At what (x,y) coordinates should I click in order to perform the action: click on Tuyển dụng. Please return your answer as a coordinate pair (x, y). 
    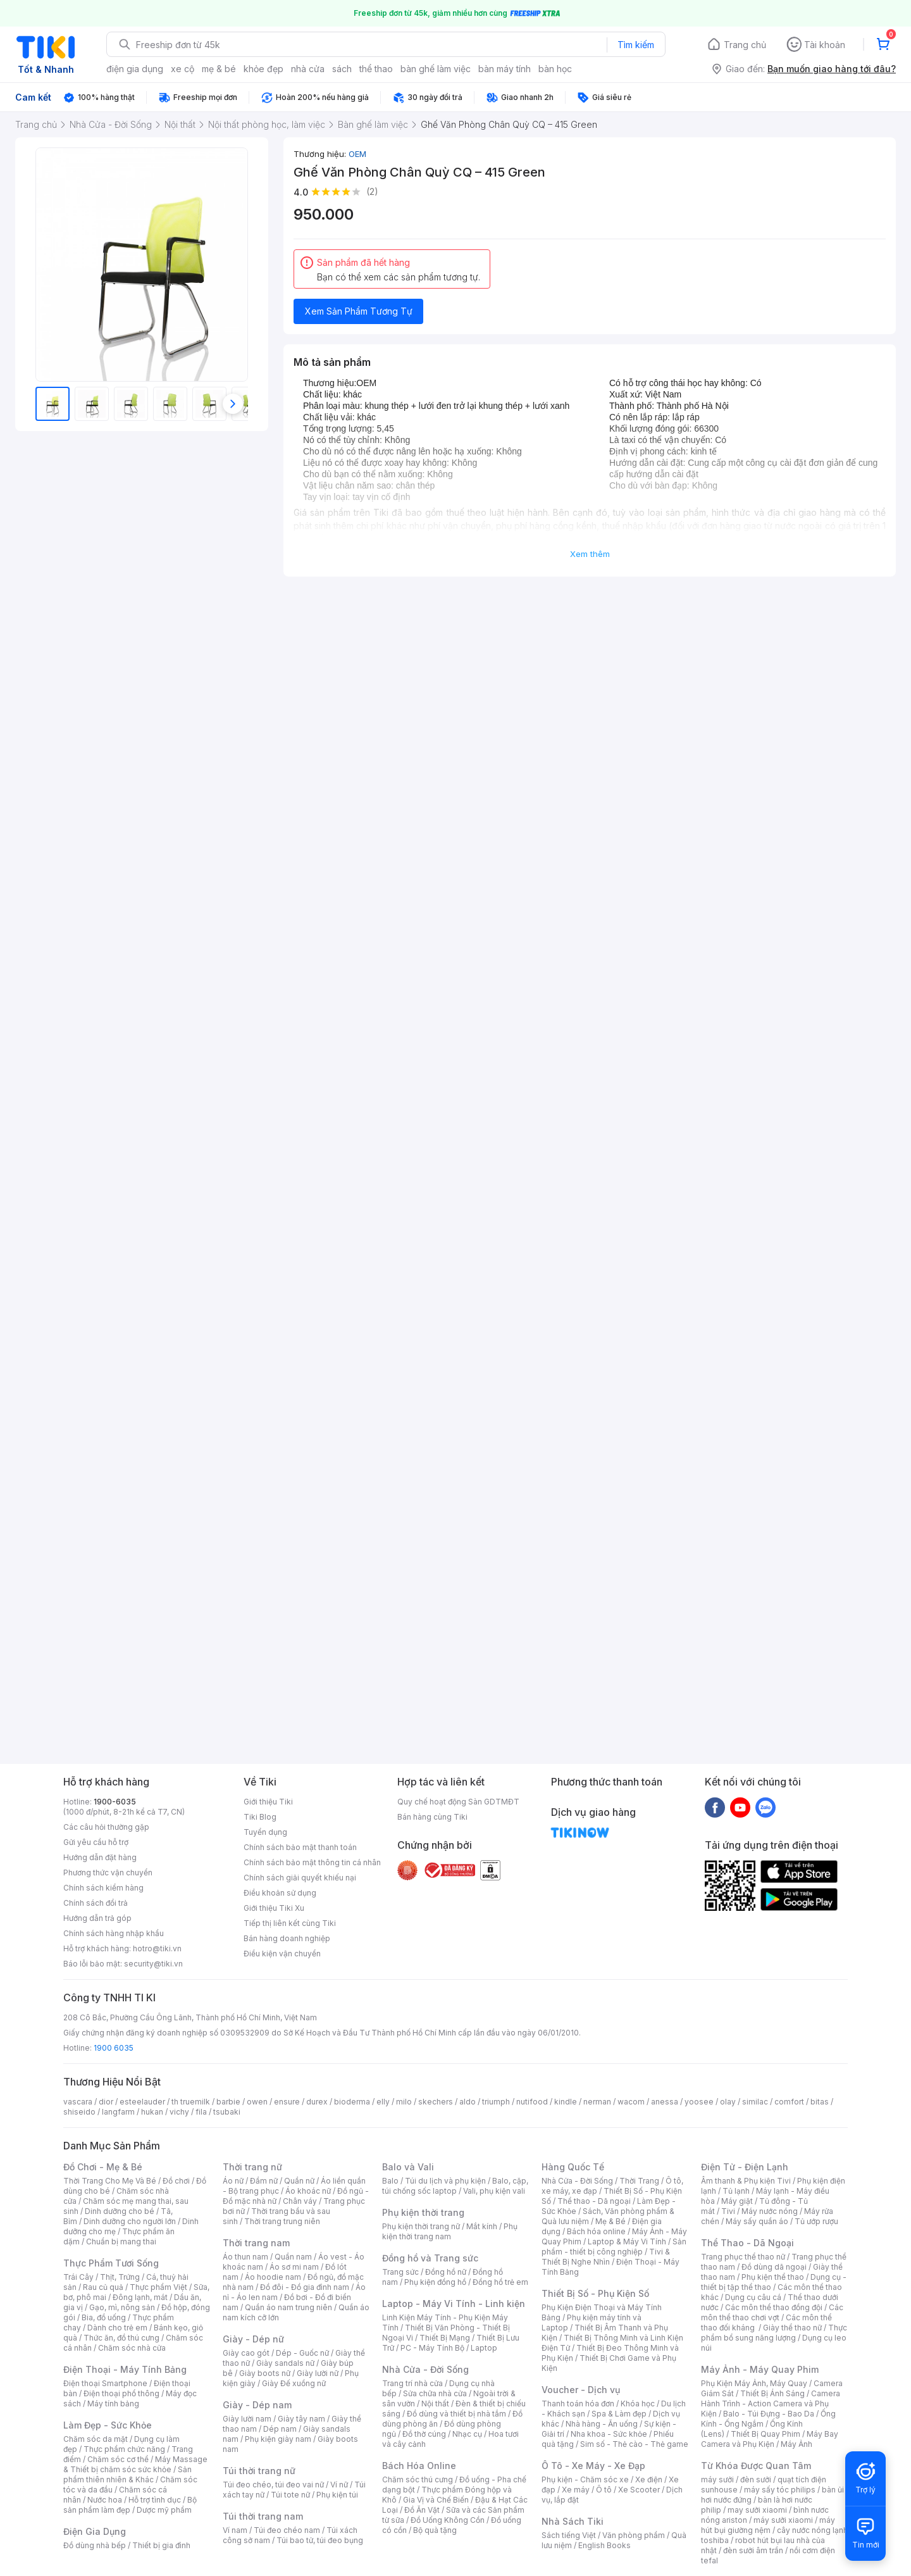
    Looking at the image, I should click on (265, 1832).